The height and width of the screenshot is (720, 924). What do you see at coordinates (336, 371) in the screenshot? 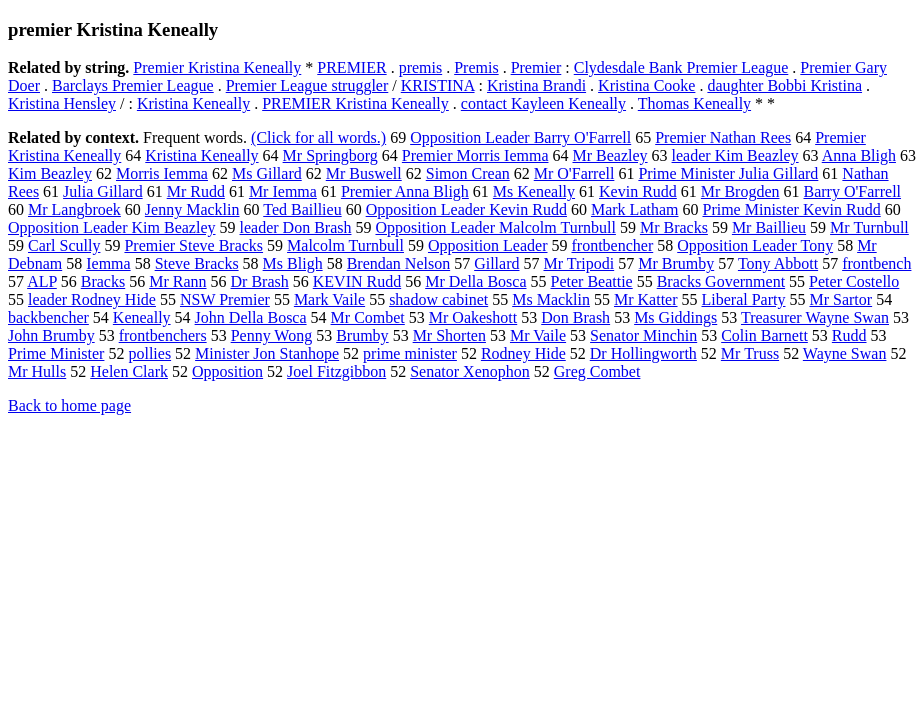
I see `Joel Fitzgibbon` at bounding box center [336, 371].